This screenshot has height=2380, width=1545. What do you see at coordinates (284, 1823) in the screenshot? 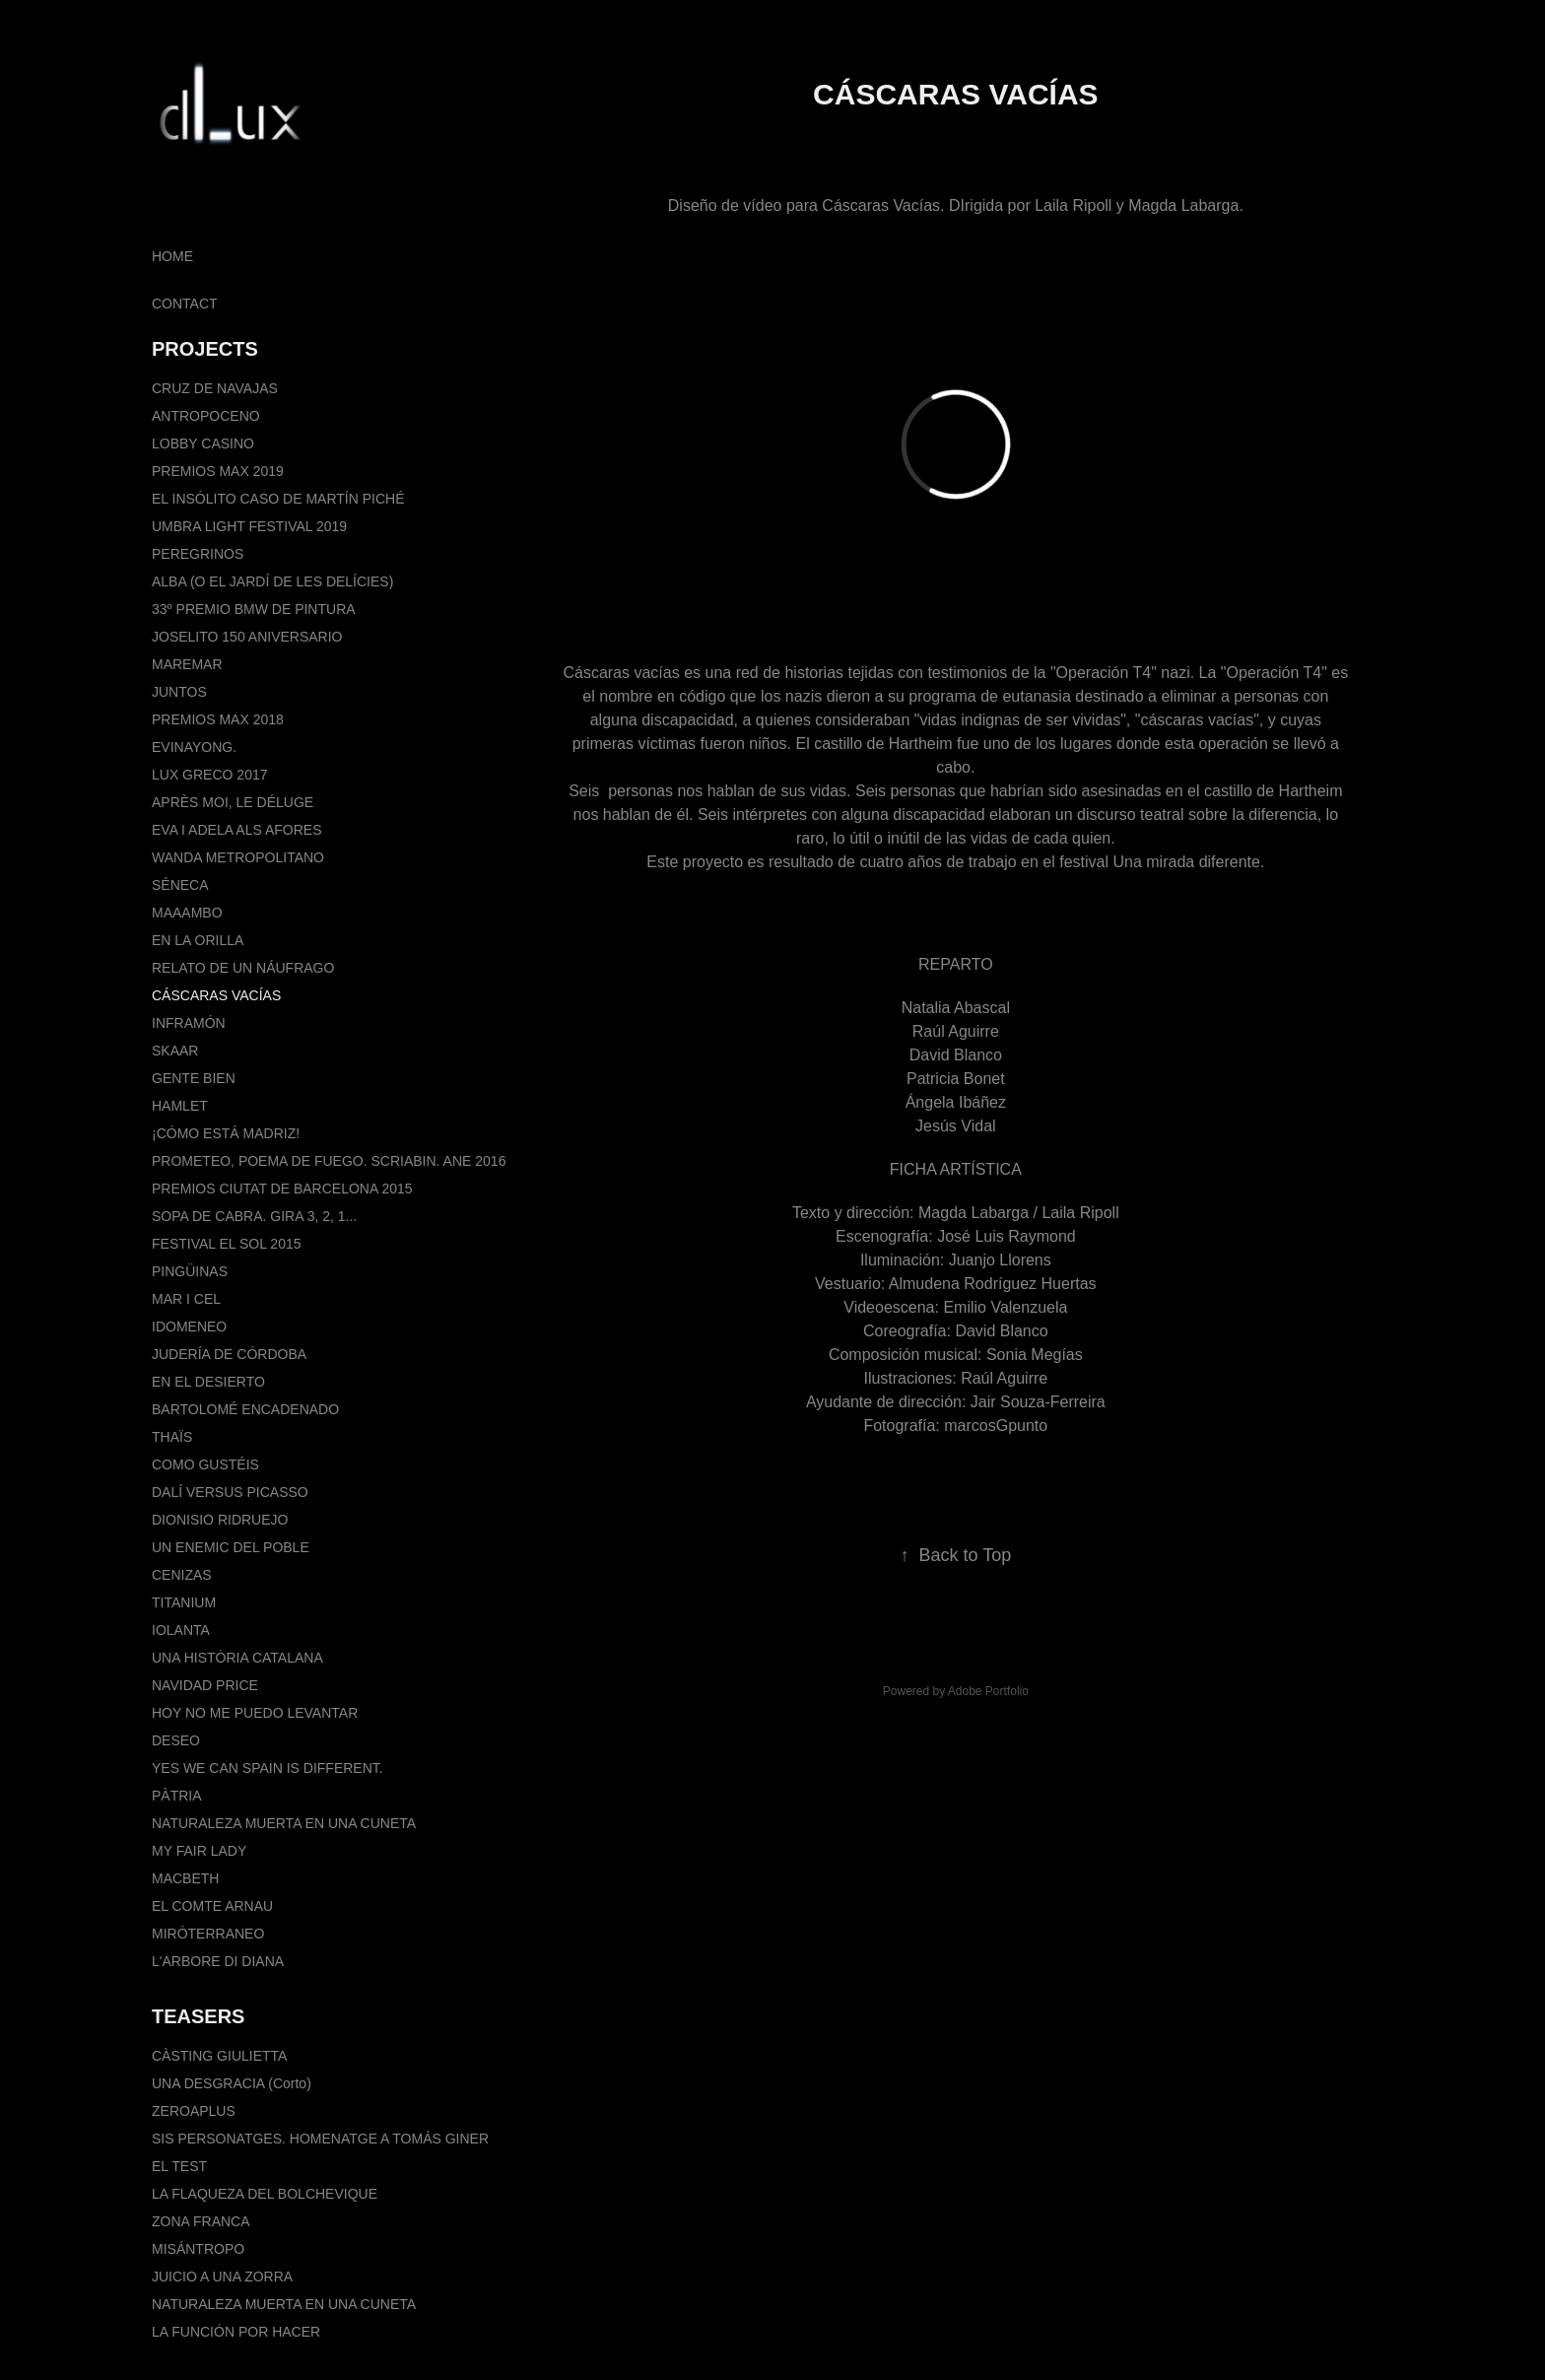
I see `NATURALEZA MUERTA EN UNA CUNETA` at bounding box center [284, 1823].